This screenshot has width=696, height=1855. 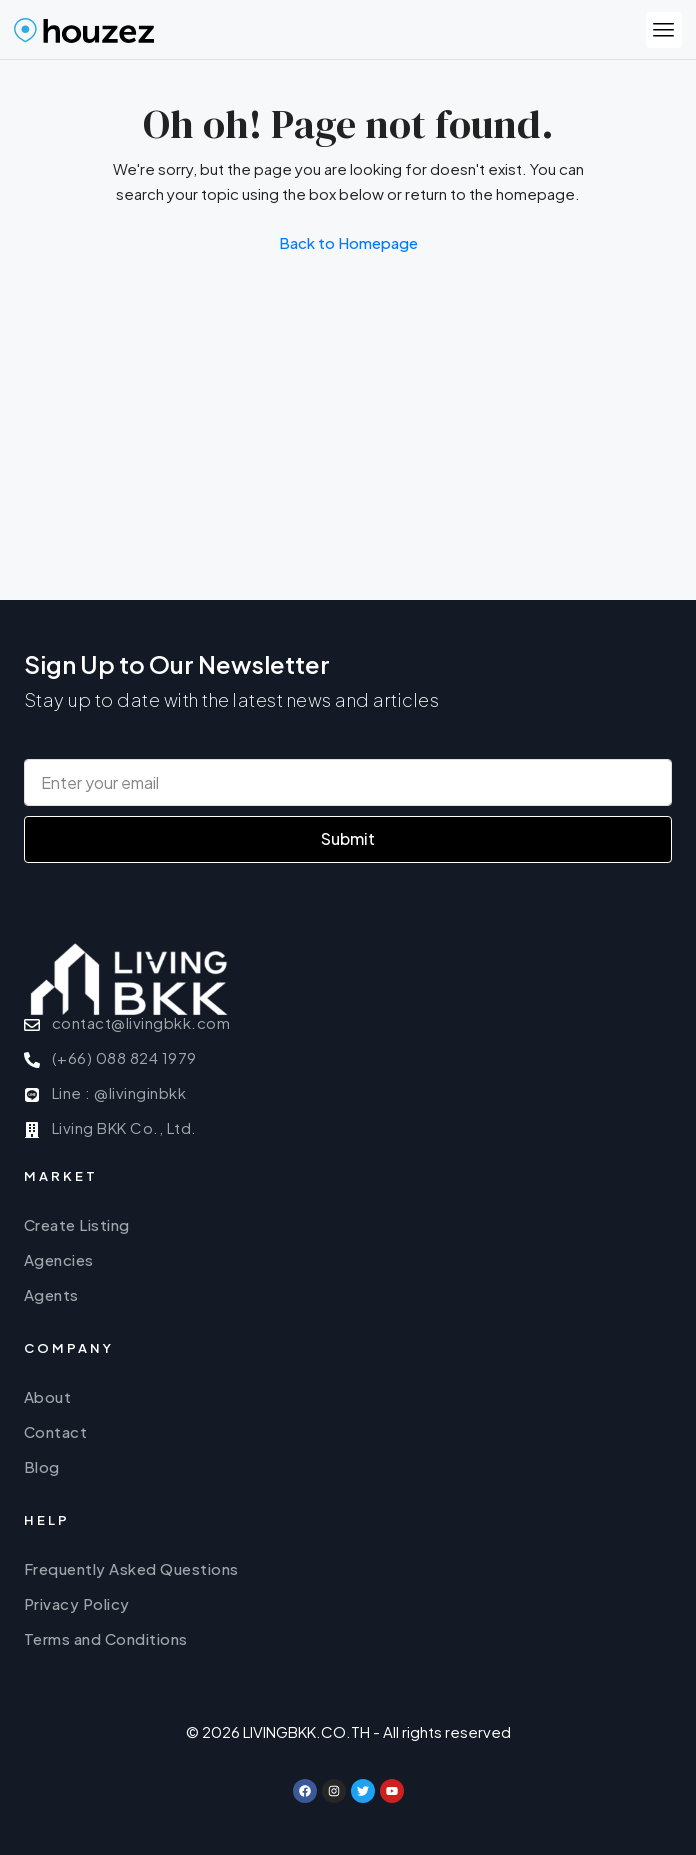 What do you see at coordinates (56, 1431) in the screenshot?
I see `Contact` at bounding box center [56, 1431].